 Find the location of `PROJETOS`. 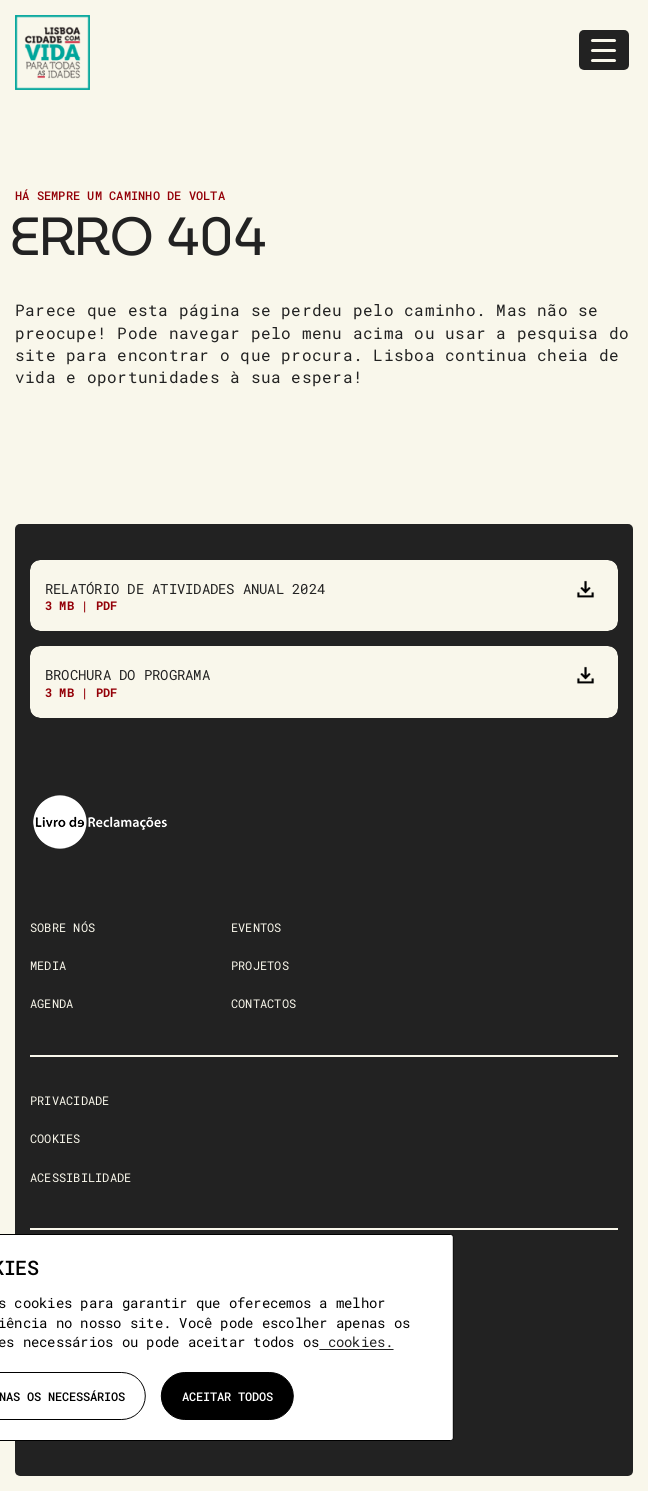

PROJETOS is located at coordinates (260, 965).